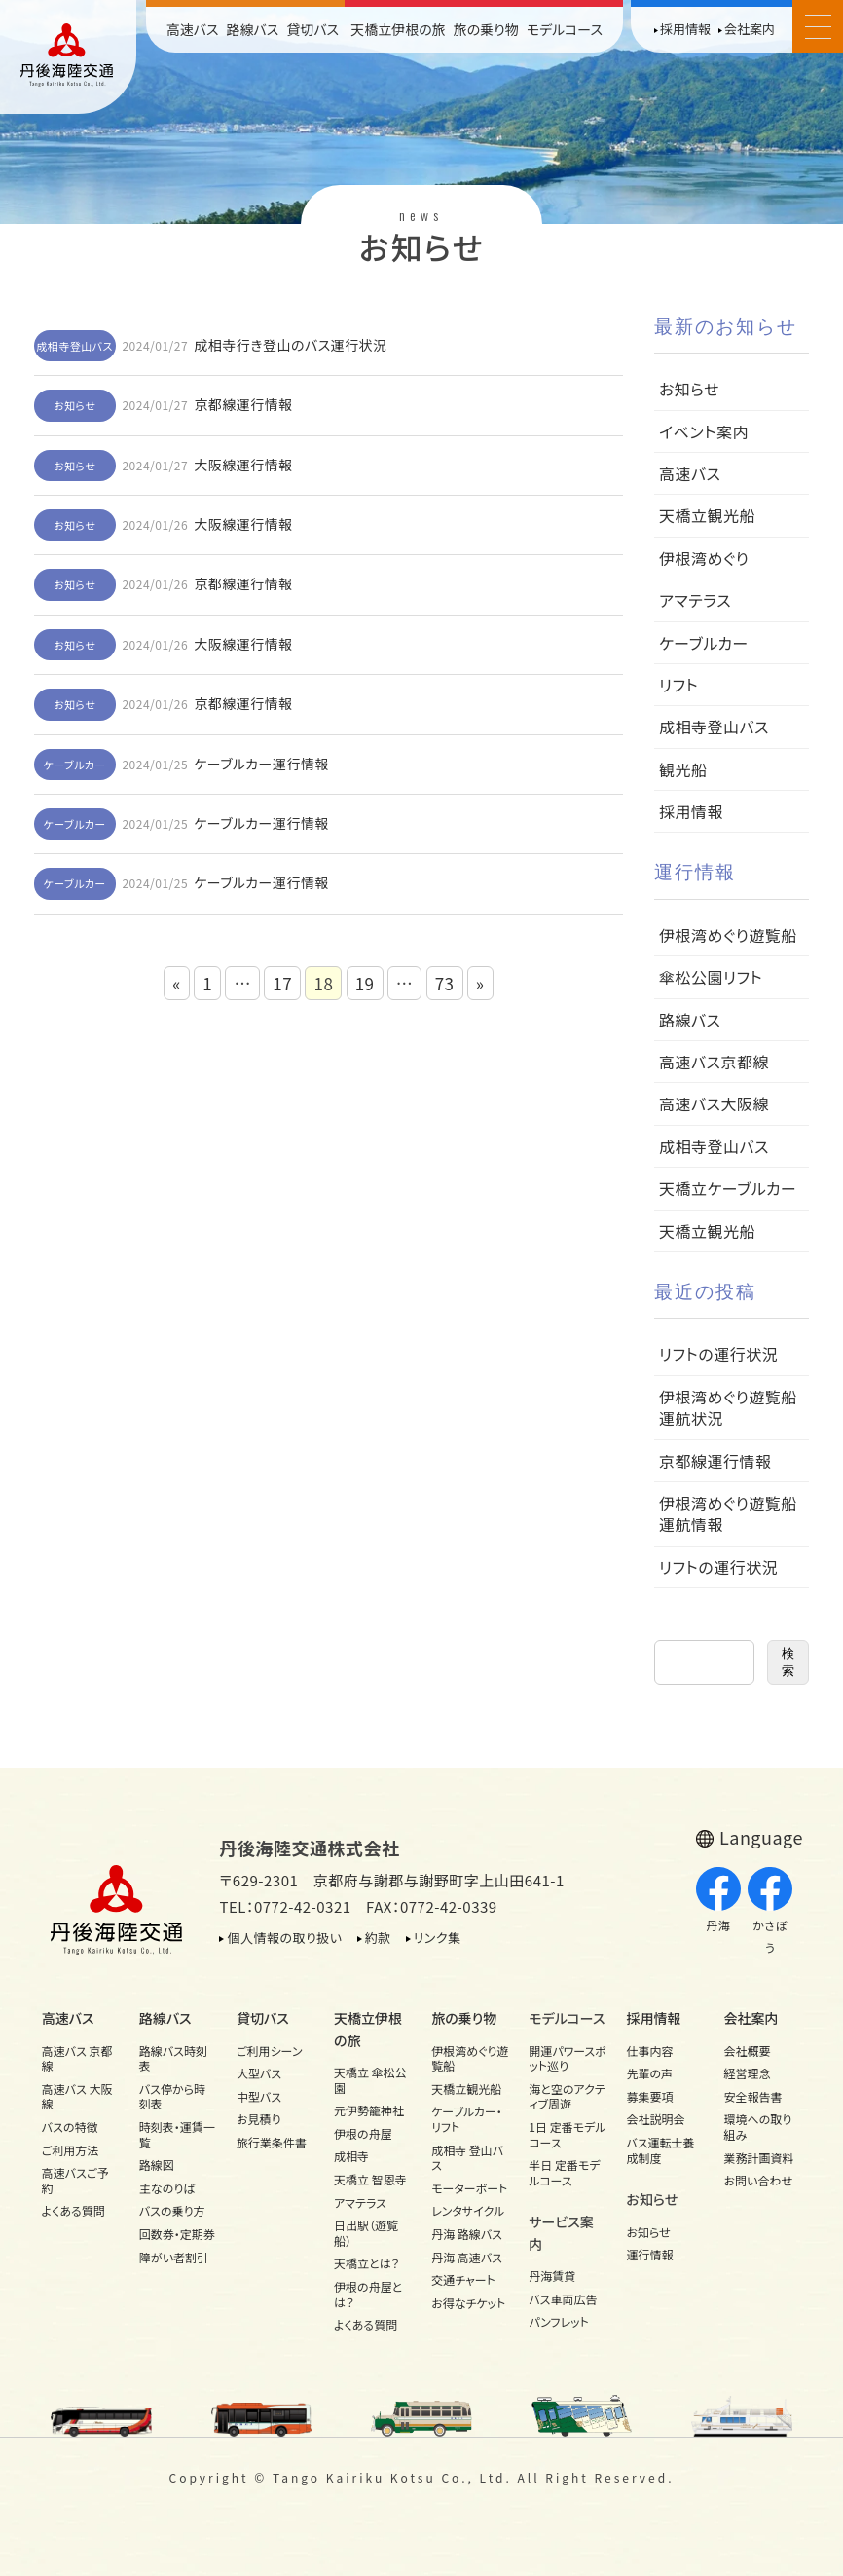 The height and width of the screenshot is (2576, 843). I want to click on 中型バス, so click(259, 2096).